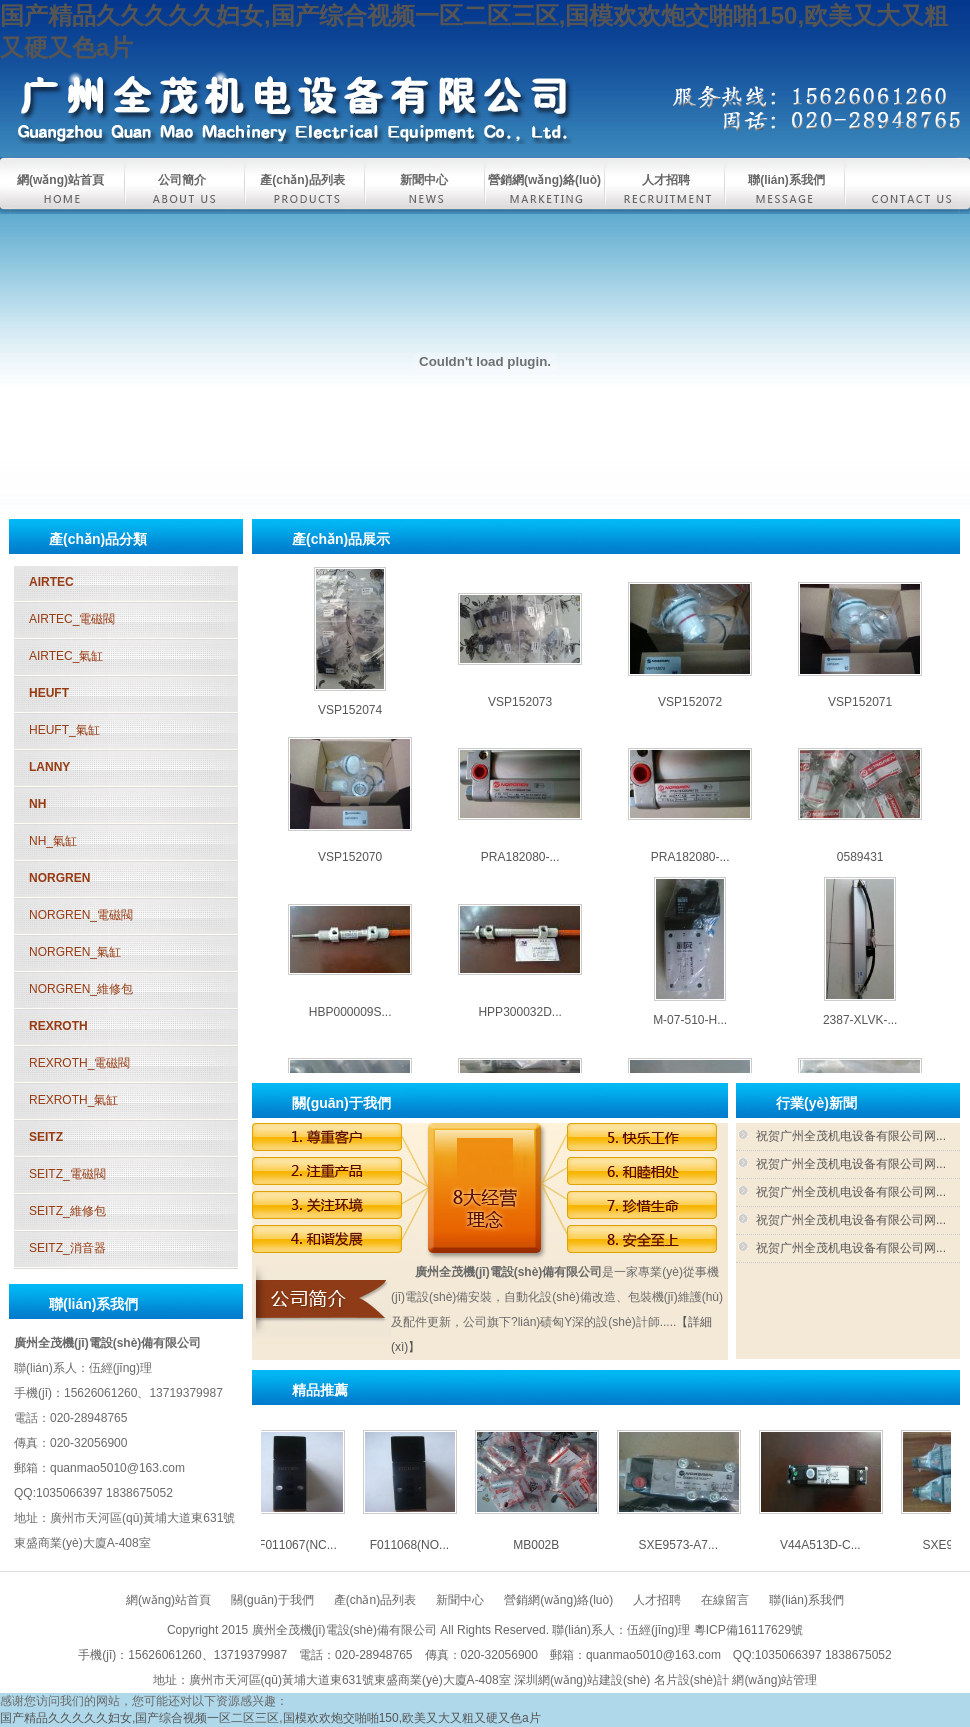  Describe the element at coordinates (774, 1680) in the screenshot. I see `網(wǎng)站管理` at that location.